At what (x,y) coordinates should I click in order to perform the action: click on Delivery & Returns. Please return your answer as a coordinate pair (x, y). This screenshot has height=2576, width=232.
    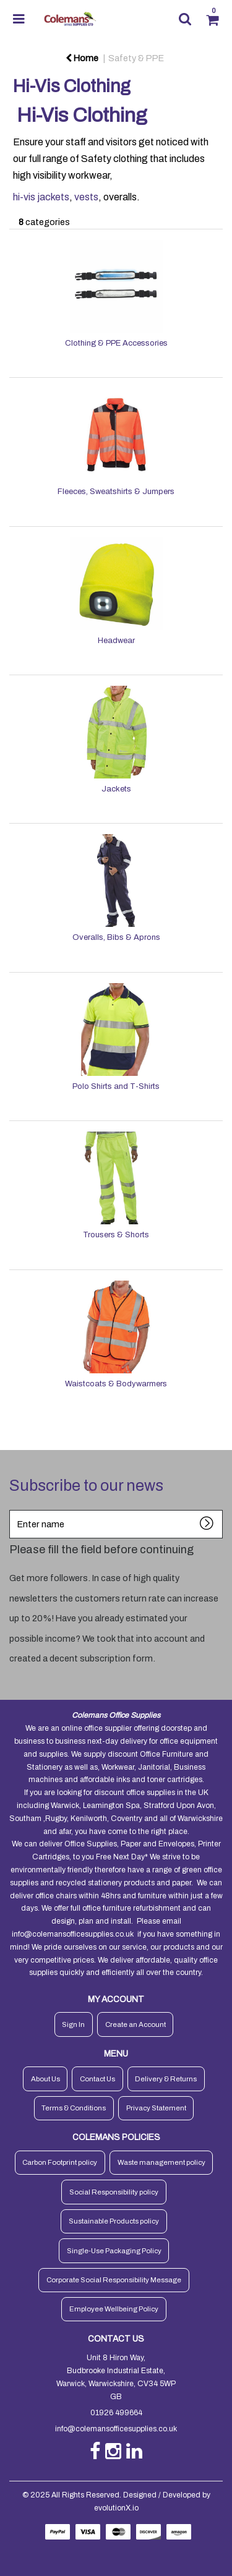
    Looking at the image, I should click on (166, 2079).